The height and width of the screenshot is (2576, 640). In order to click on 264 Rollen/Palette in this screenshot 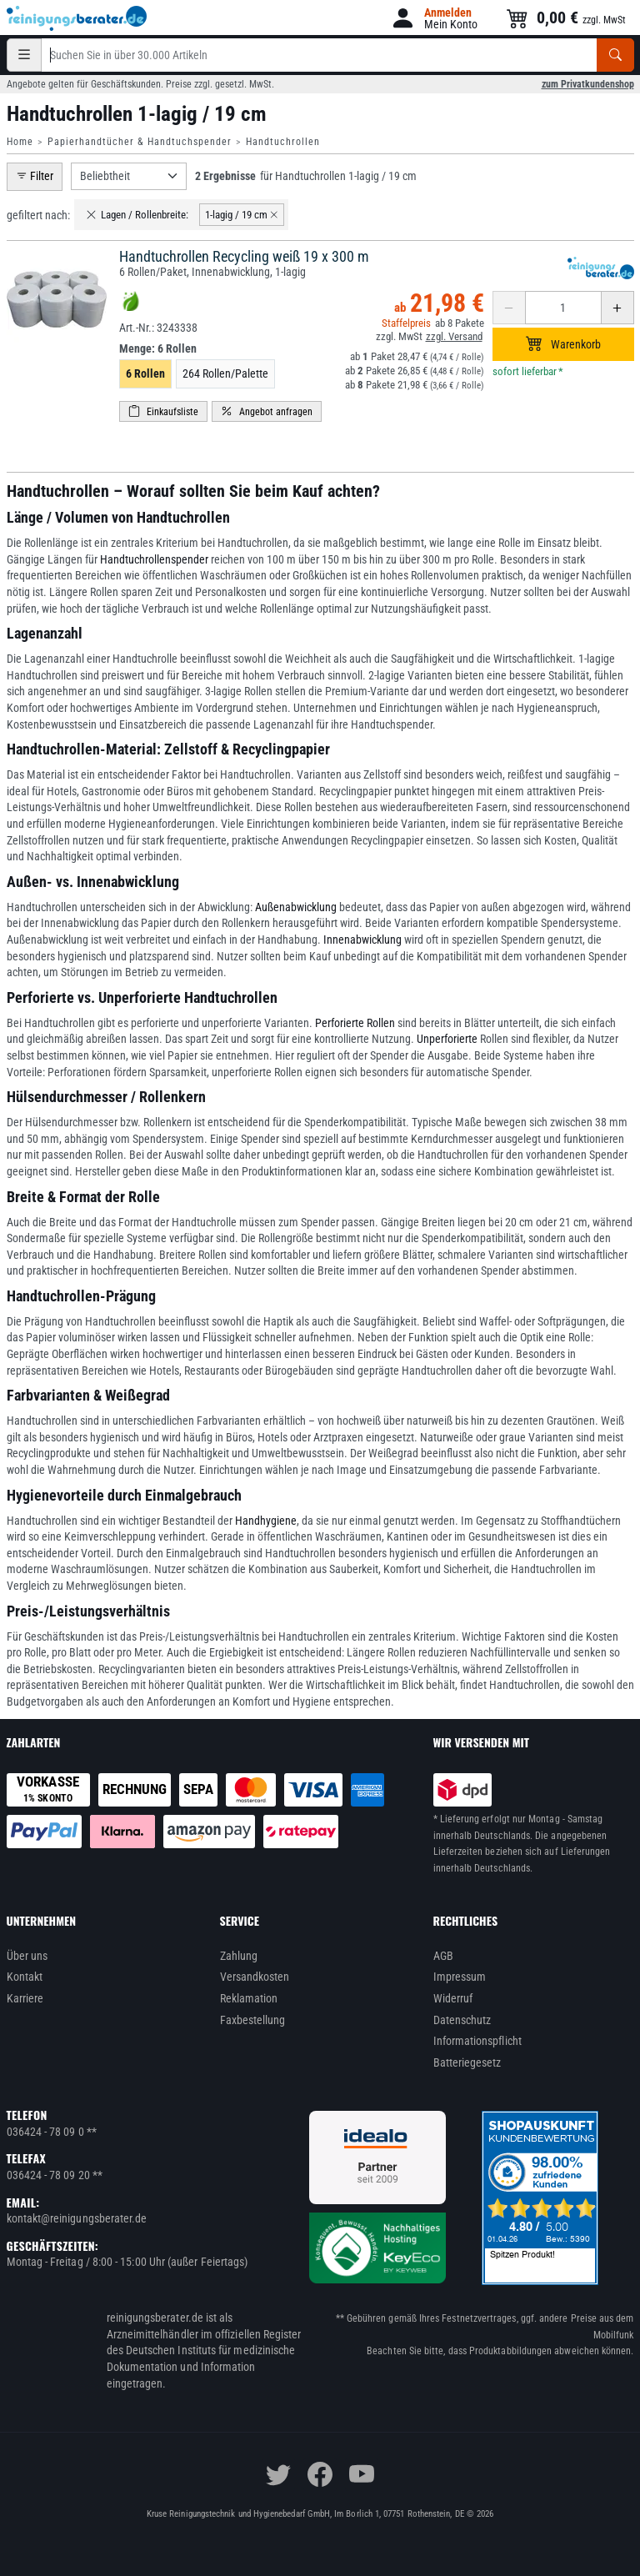, I will do `click(225, 373)`.